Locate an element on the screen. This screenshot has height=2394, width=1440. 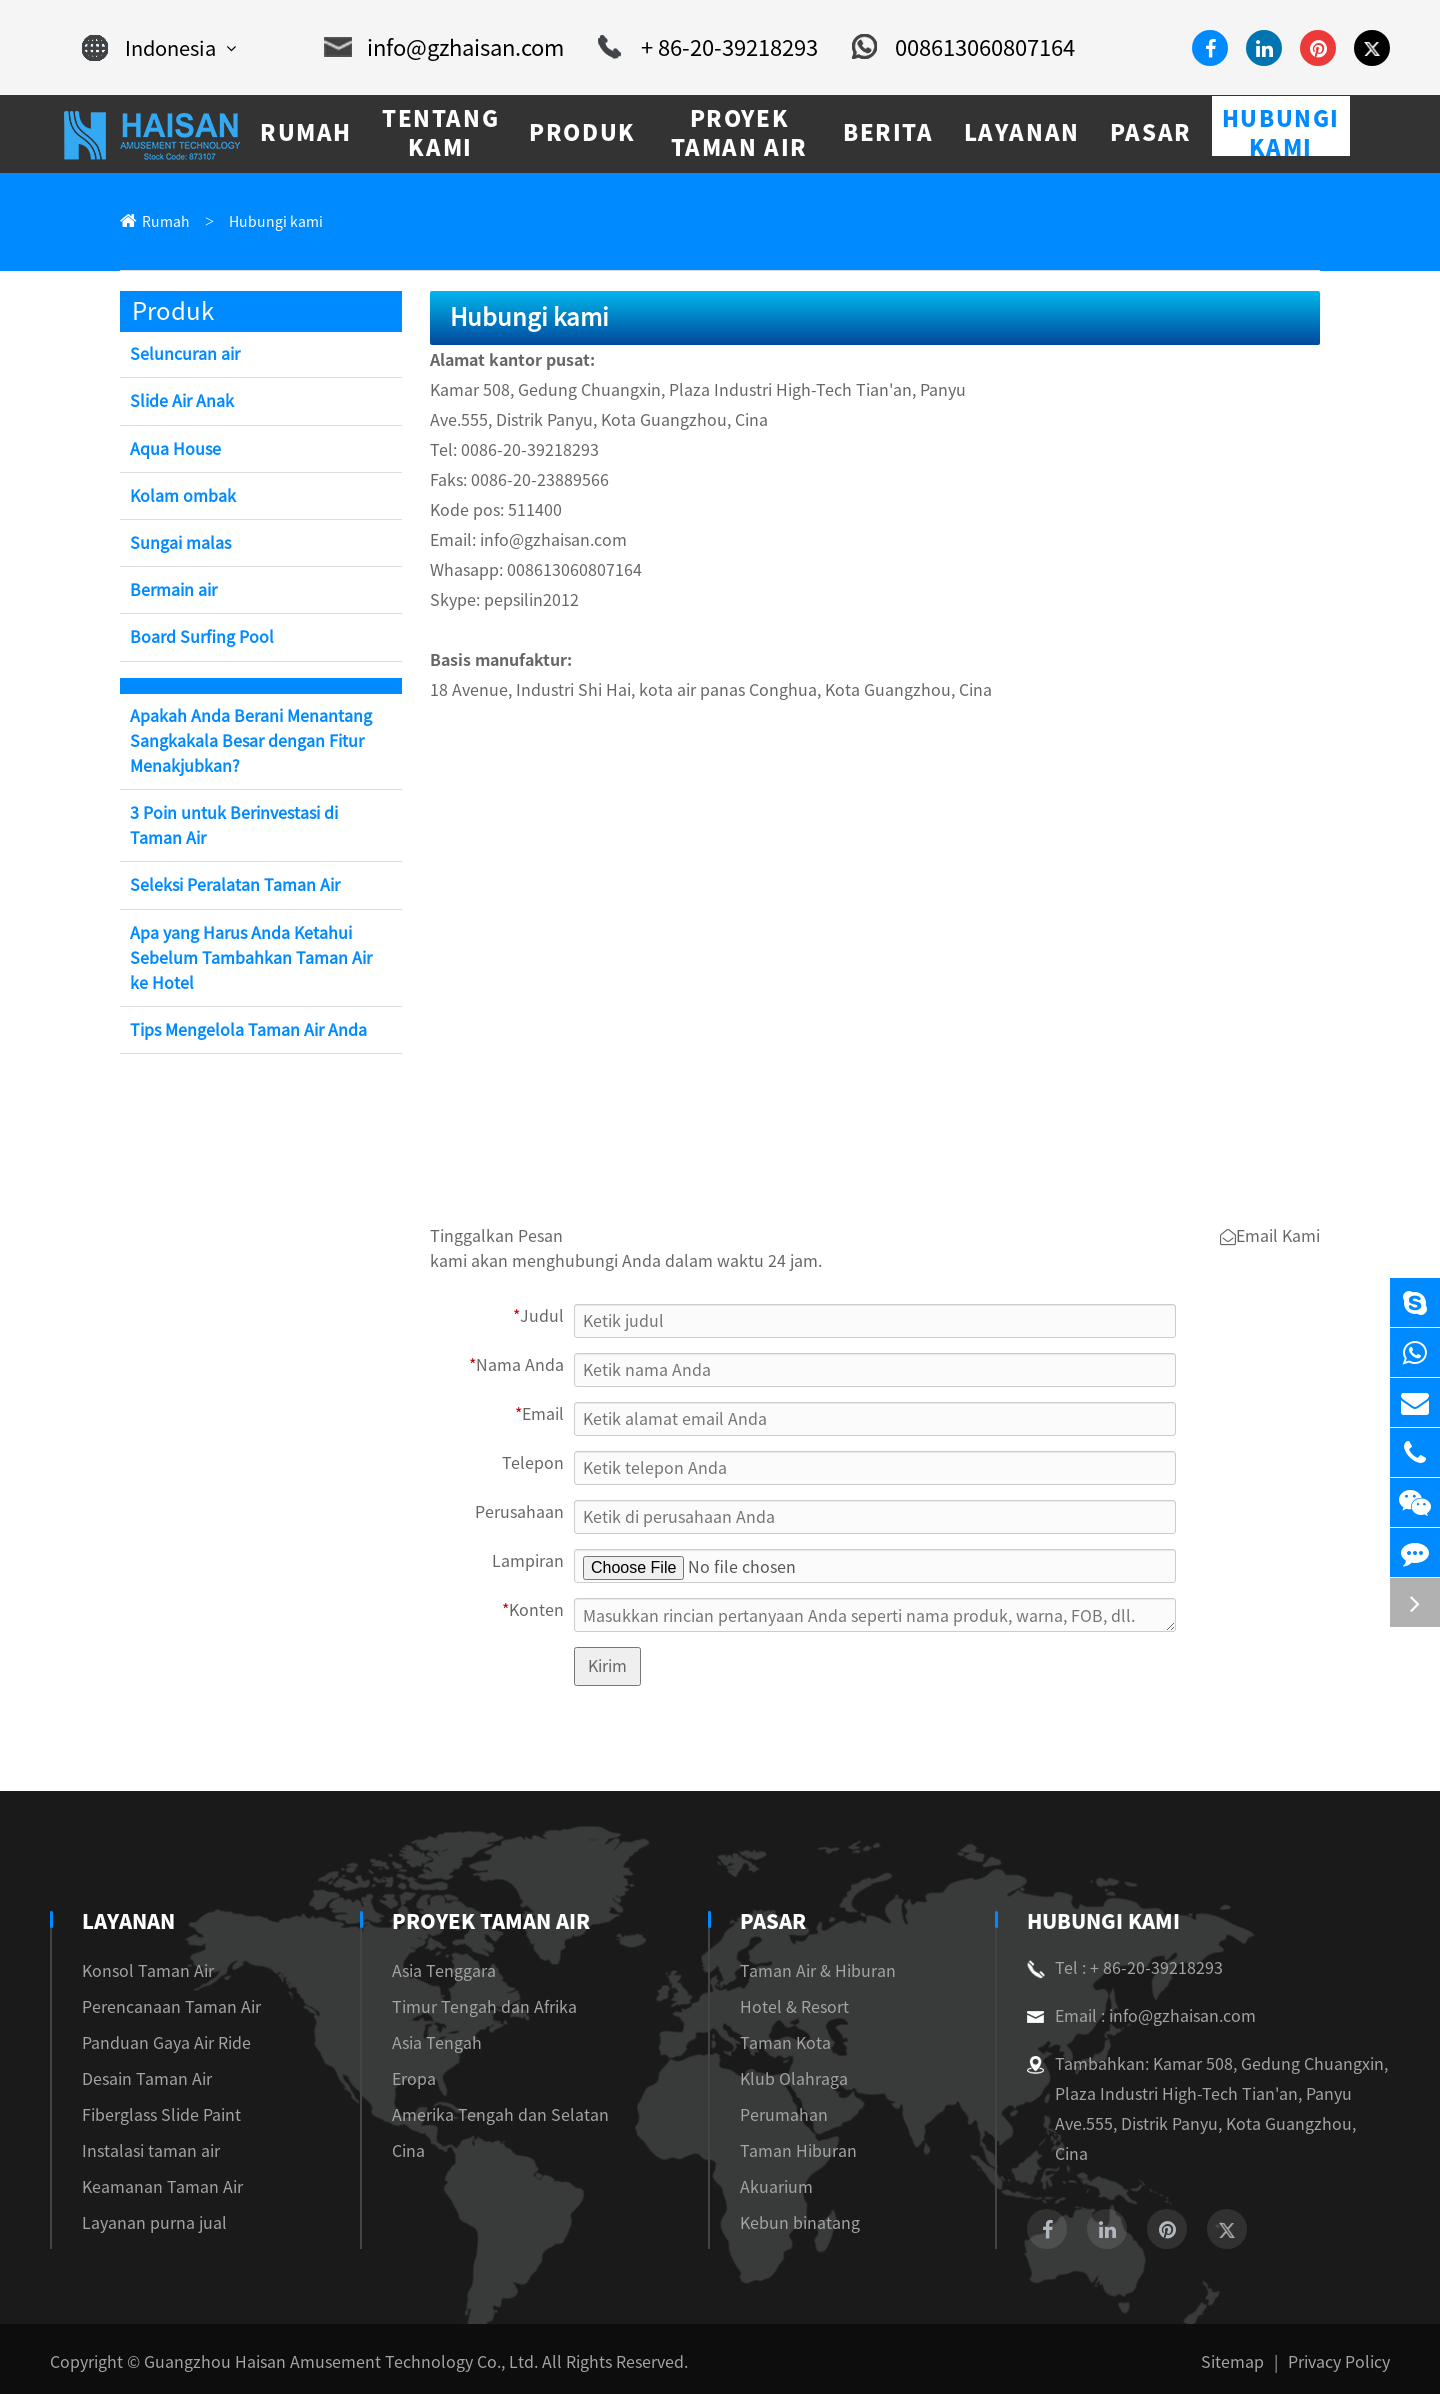
Kebun binatang is located at coordinates (785, 2224).